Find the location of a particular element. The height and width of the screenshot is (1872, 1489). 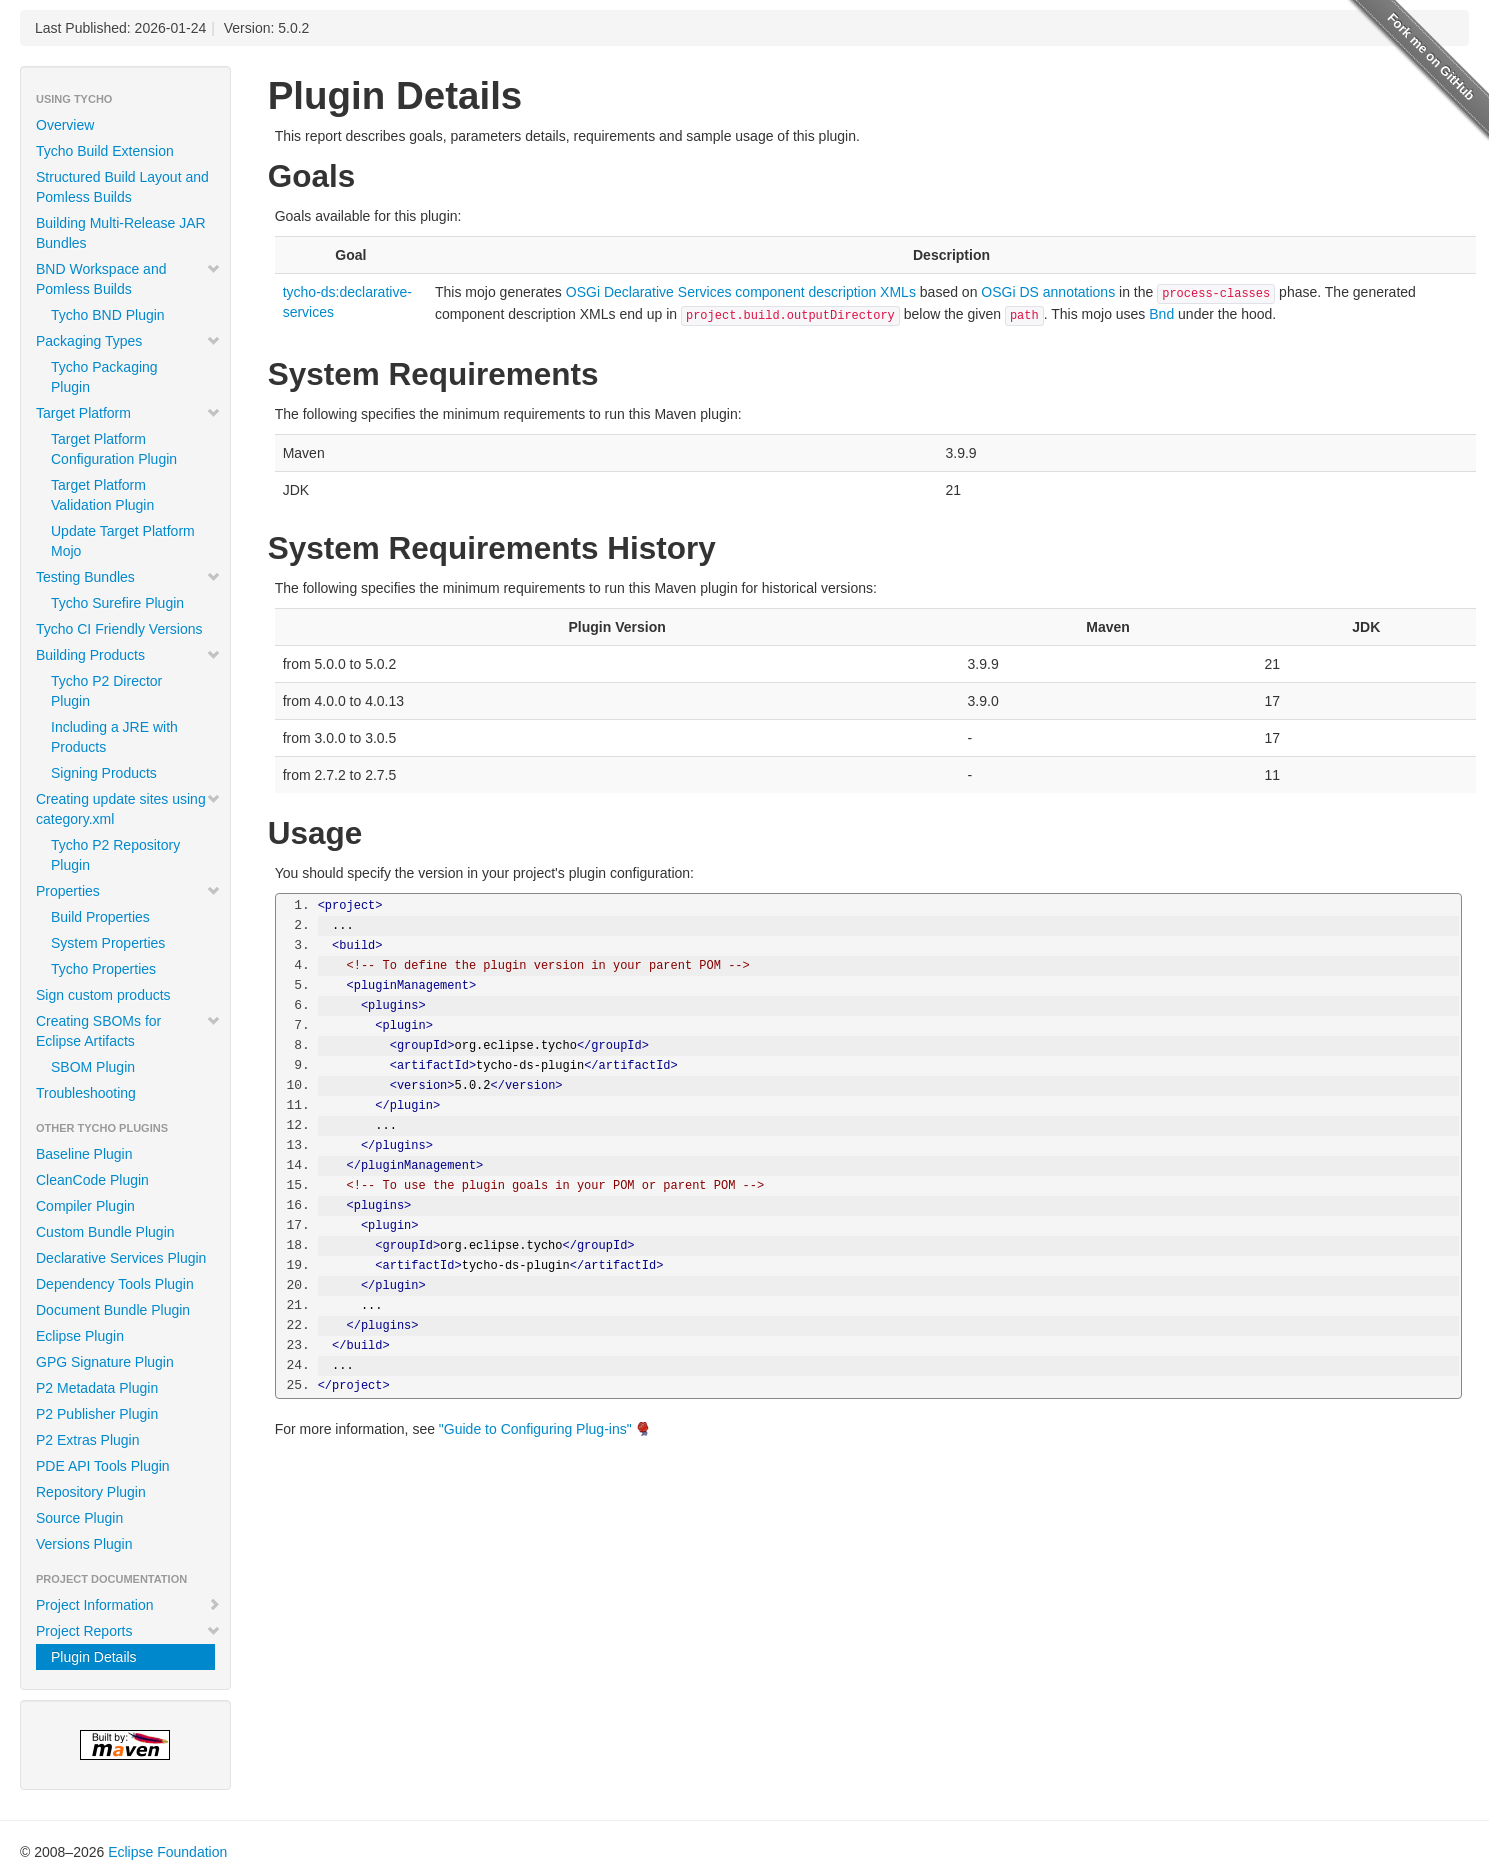

Building Products is located at coordinates (128, 655).